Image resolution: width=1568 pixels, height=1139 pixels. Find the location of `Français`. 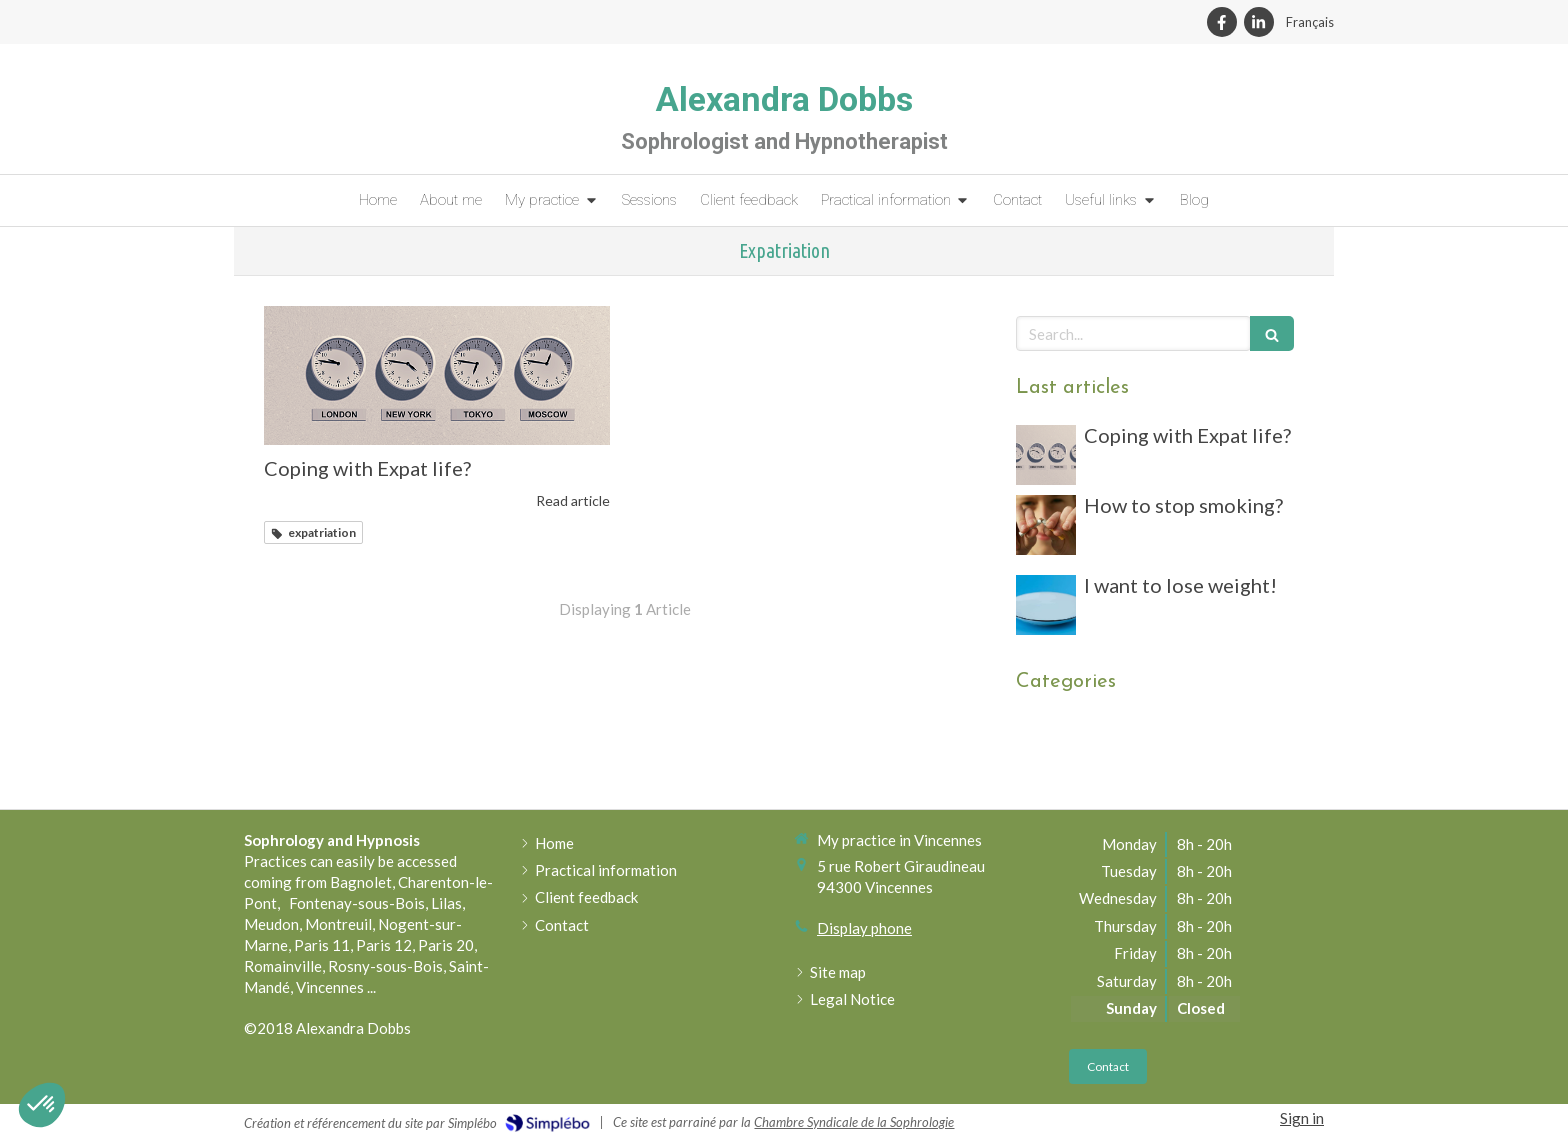

Français is located at coordinates (1310, 22).